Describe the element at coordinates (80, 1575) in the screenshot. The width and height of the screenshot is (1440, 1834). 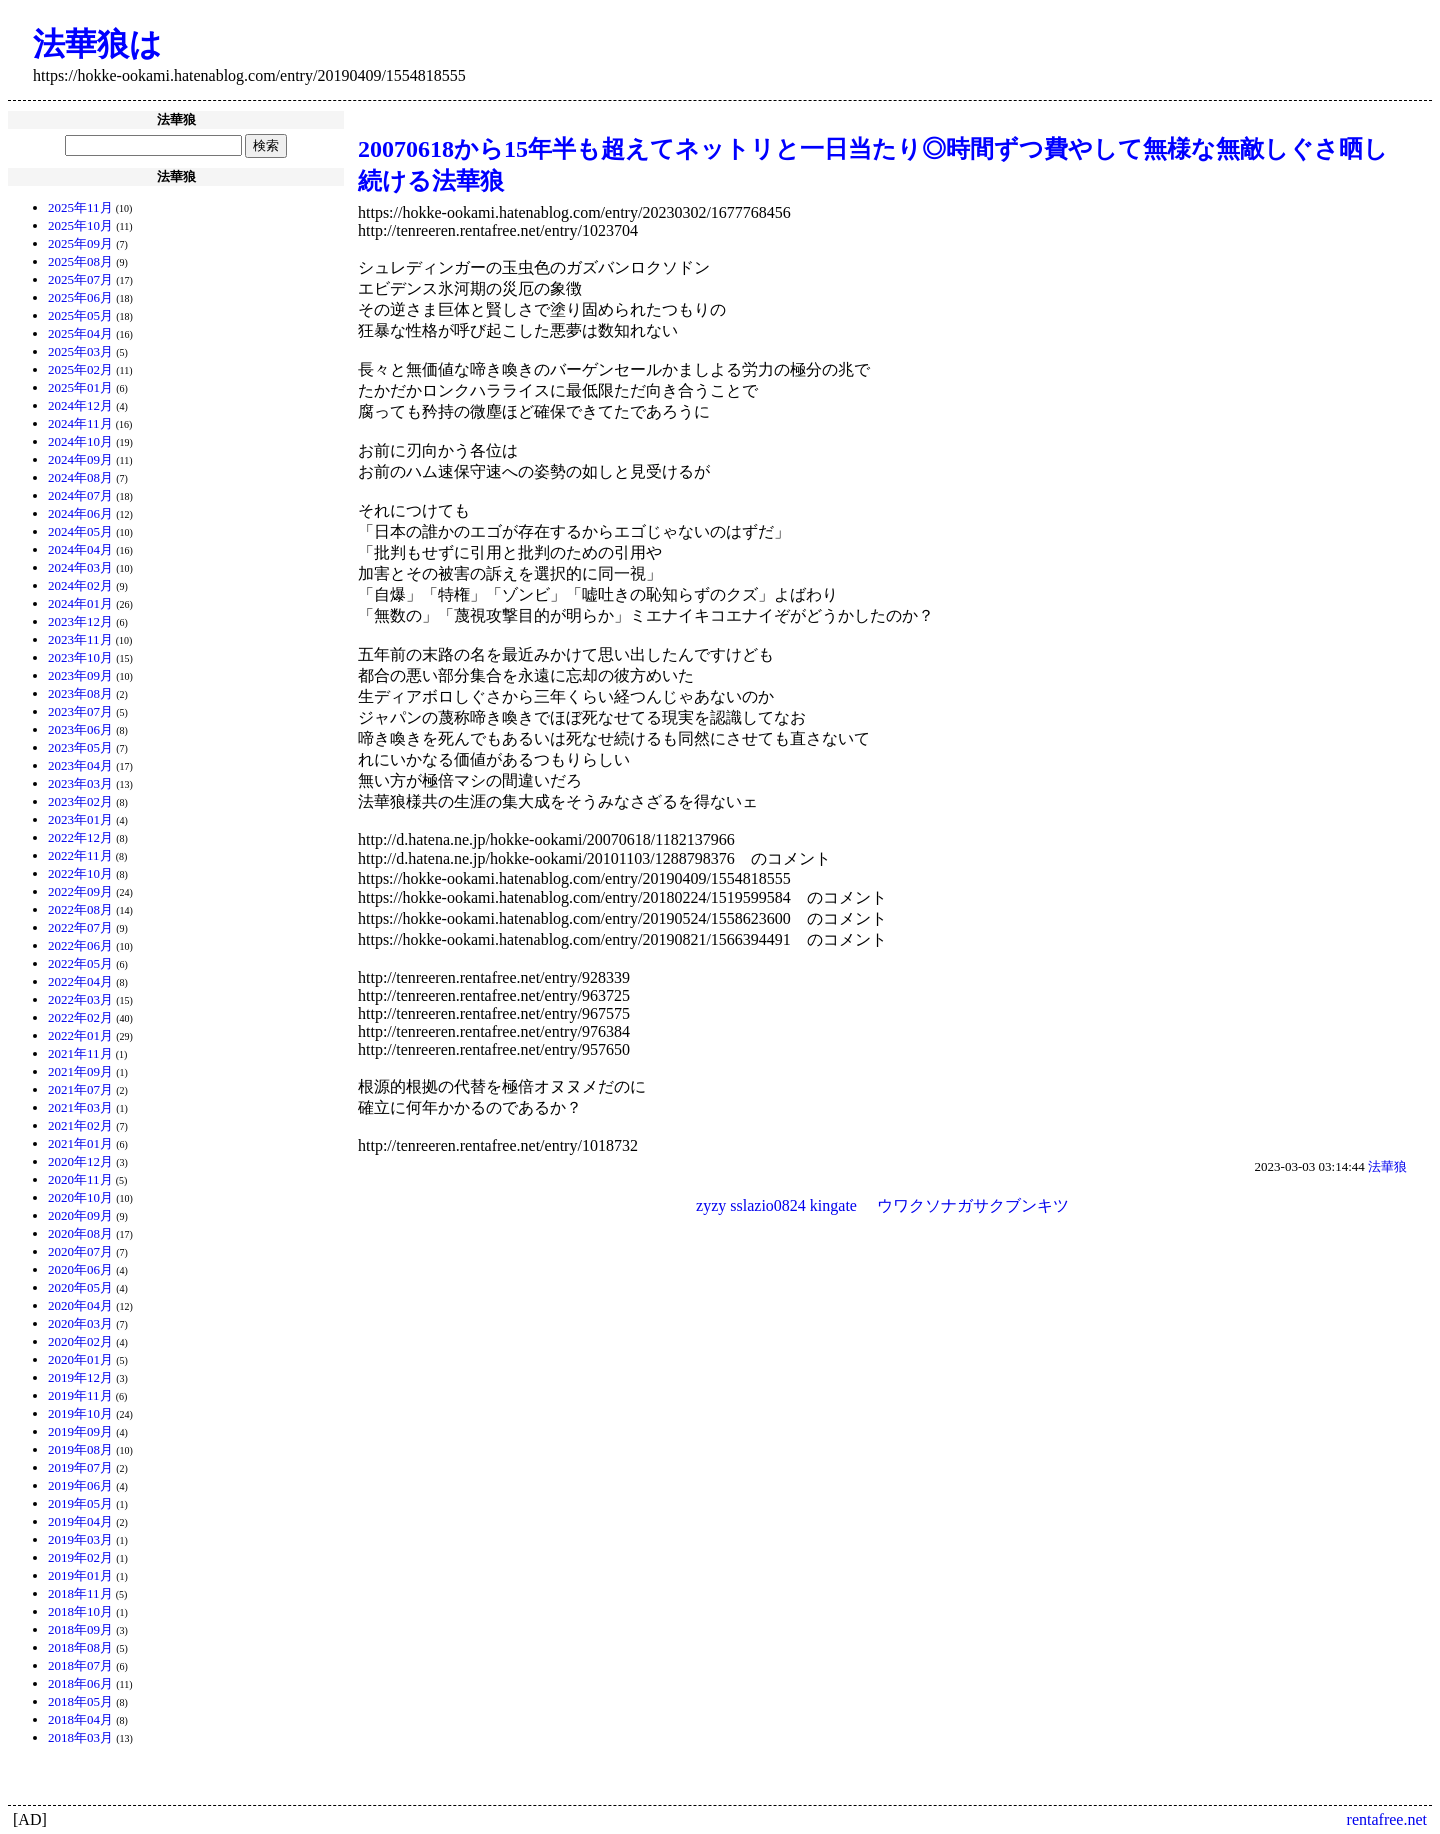
I see `2019年01月` at that location.